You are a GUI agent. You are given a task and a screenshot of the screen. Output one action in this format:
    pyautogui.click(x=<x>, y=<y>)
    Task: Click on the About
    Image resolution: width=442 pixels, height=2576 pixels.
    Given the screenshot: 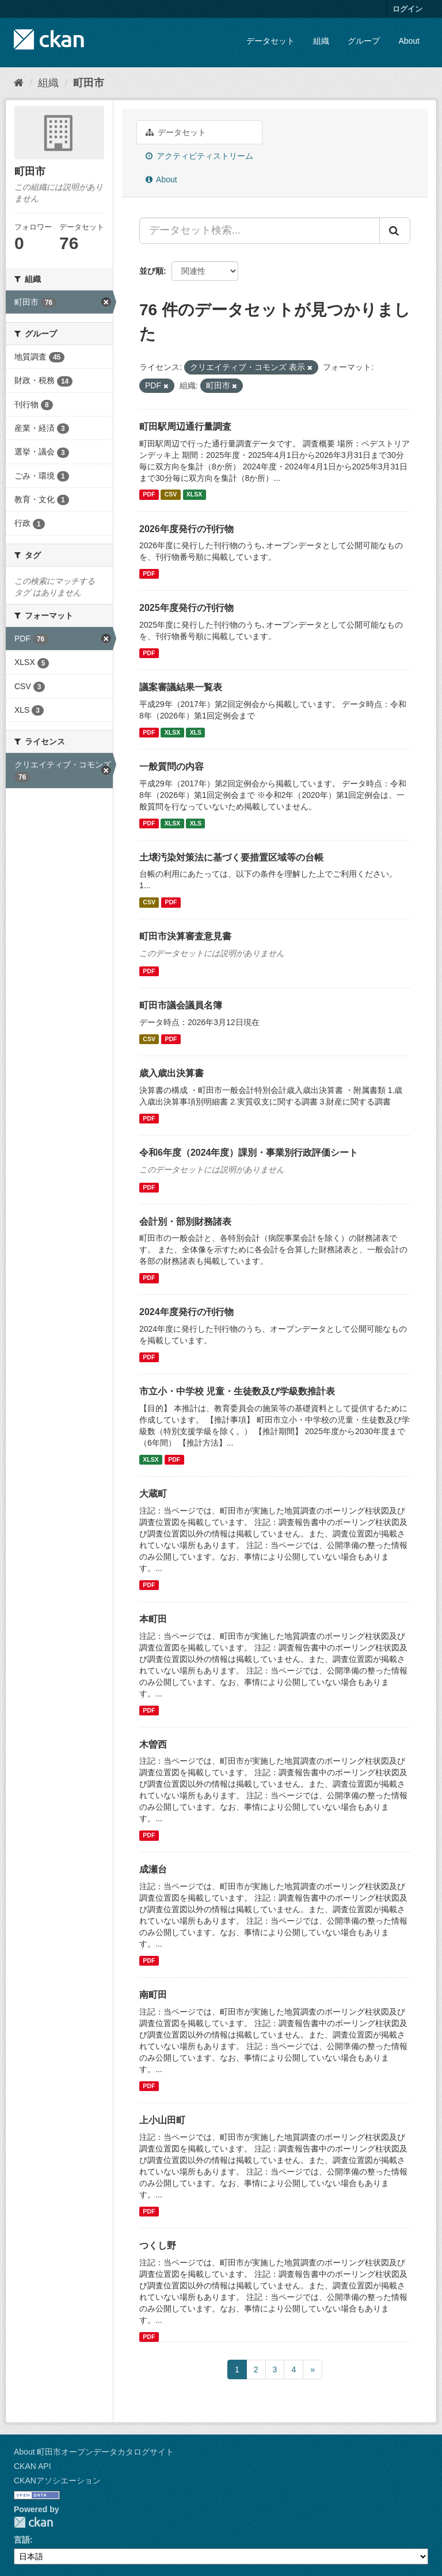 What is the action you would take?
    pyautogui.click(x=409, y=40)
    